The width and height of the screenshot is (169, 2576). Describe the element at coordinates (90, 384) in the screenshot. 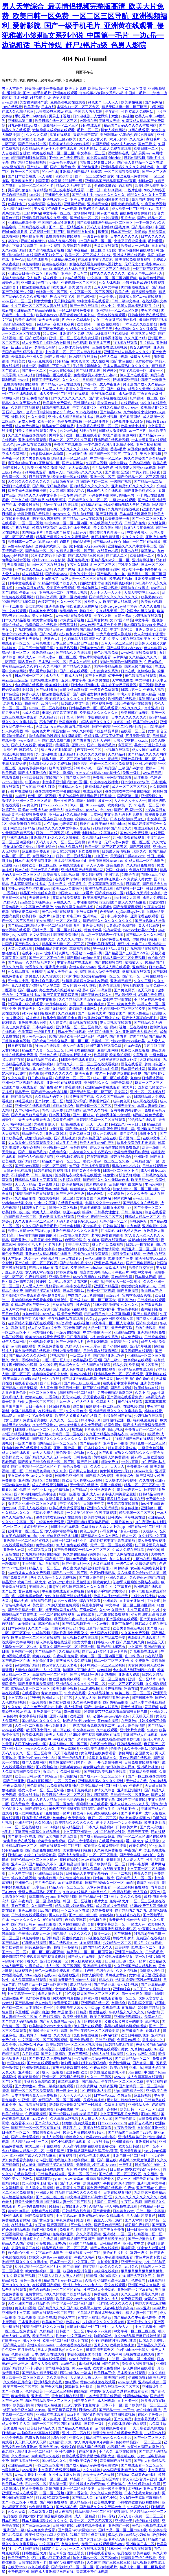

I see `尤物一区` at that location.